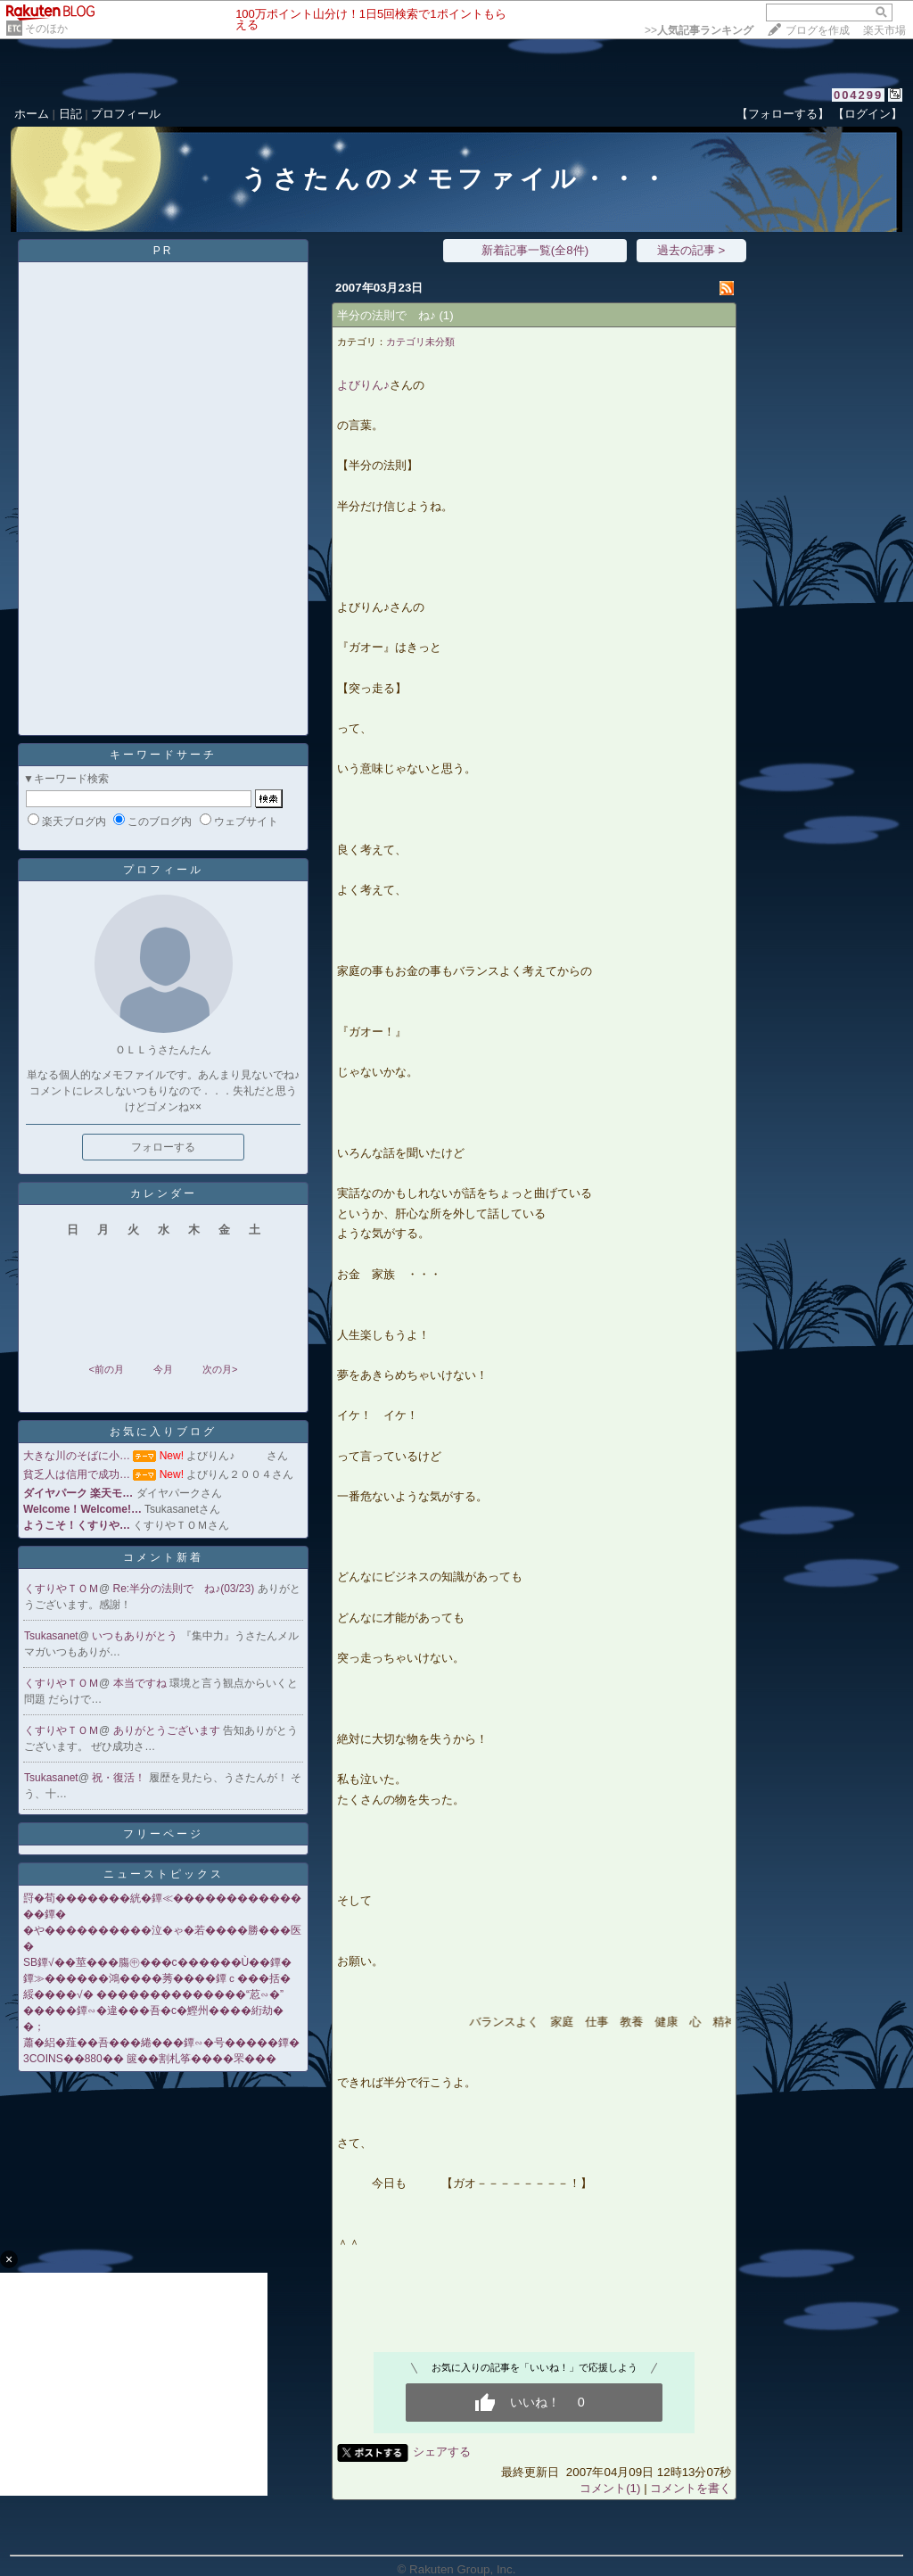  What do you see at coordinates (46, 28) in the screenshot?
I see `そのほか` at bounding box center [46, 28].